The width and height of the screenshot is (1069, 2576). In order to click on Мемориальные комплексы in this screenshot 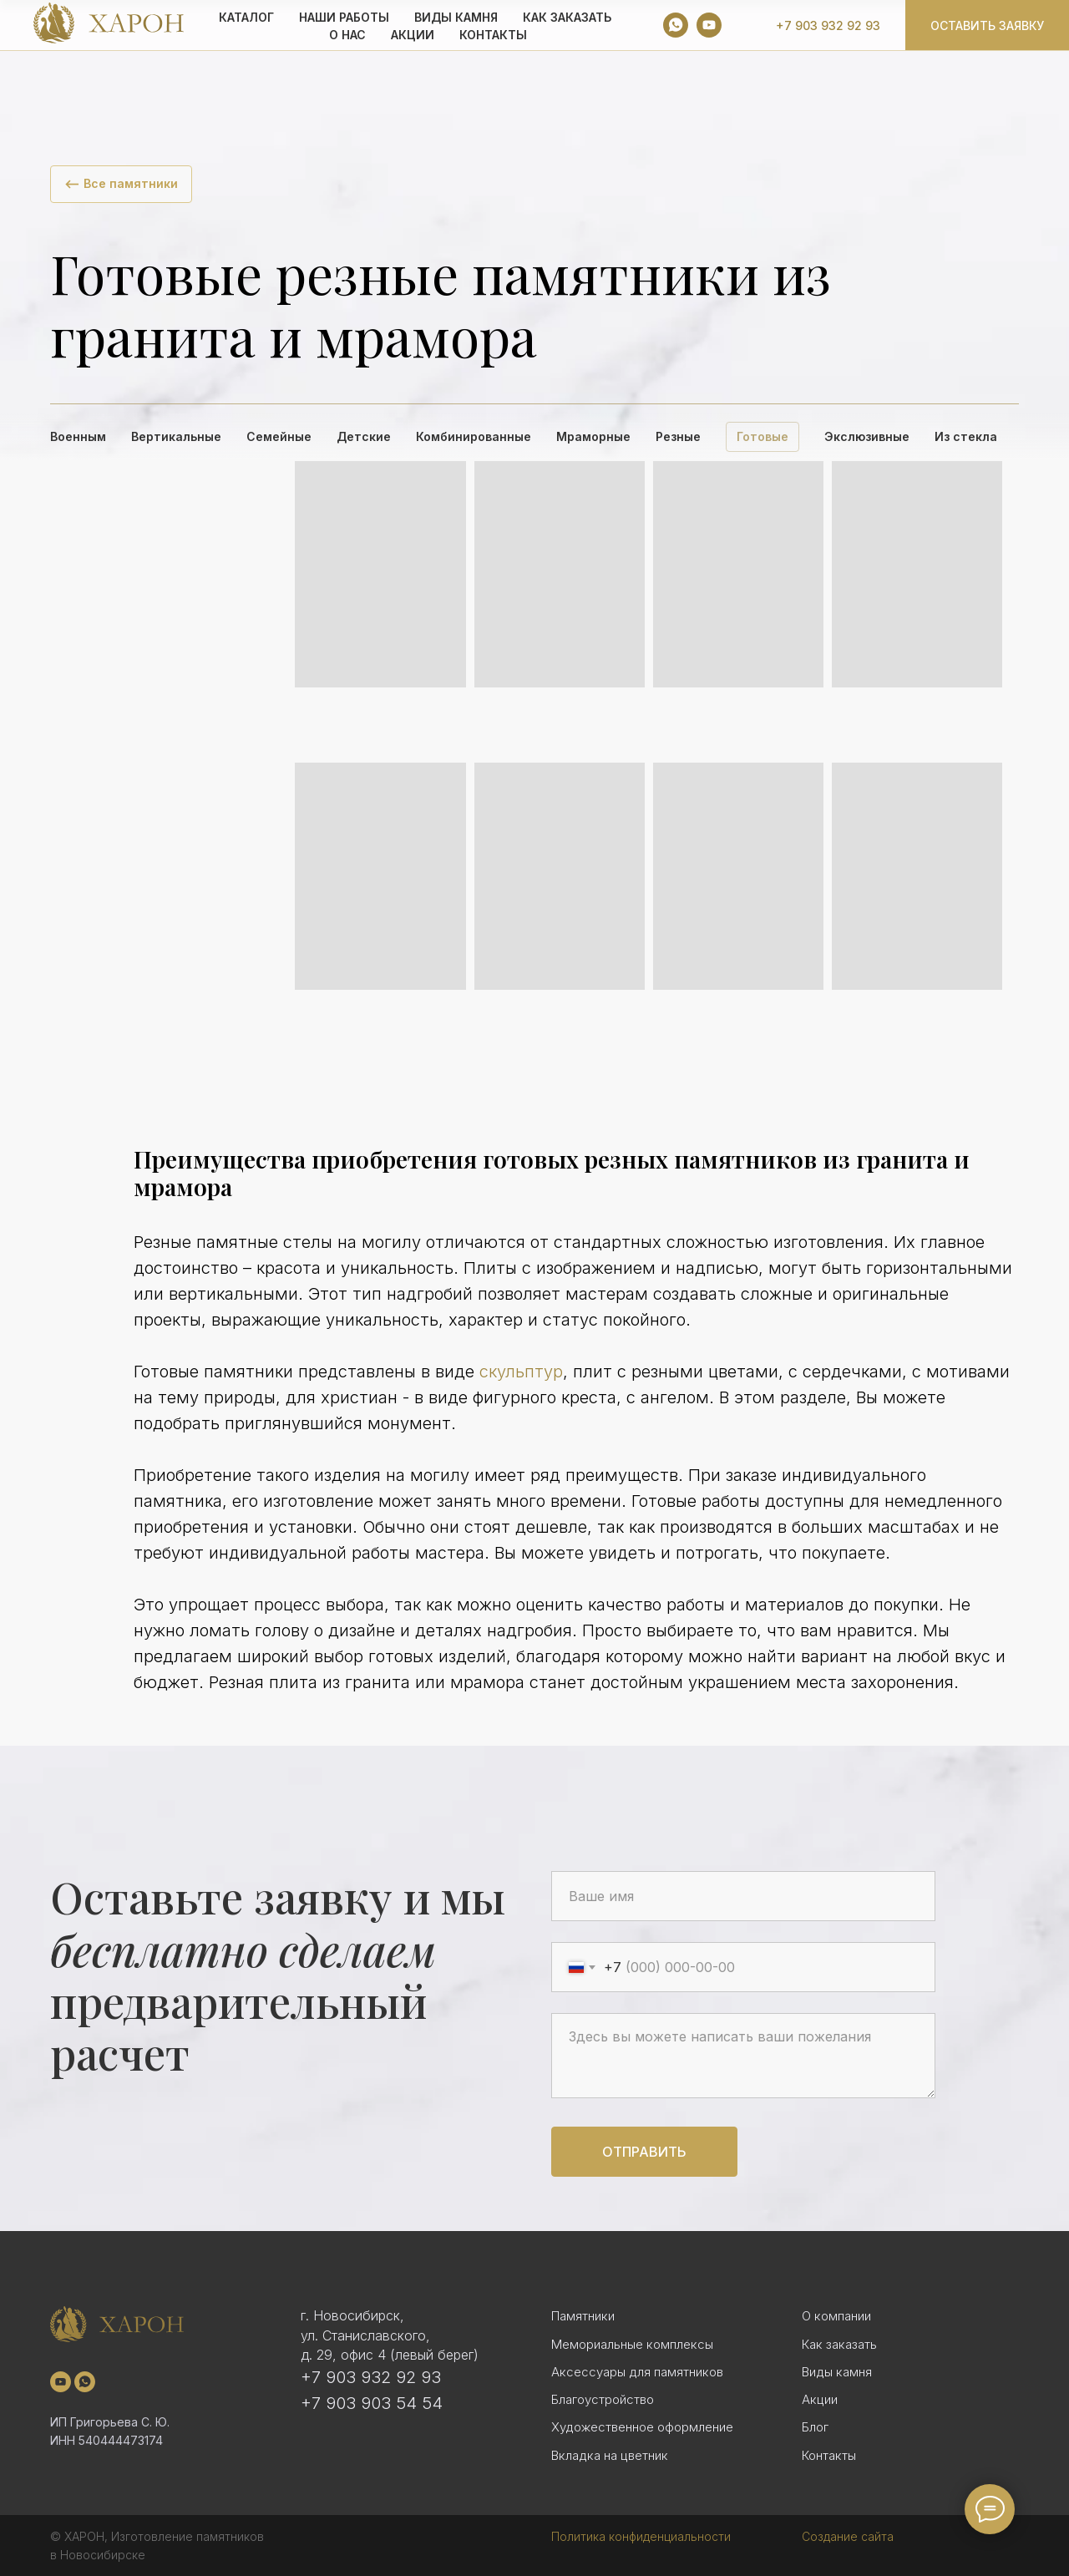, I will do `click(632, 2344)`.